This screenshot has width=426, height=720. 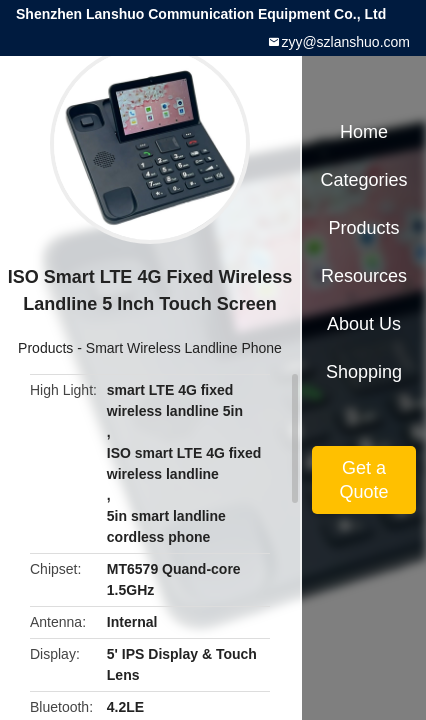 I want to click on About Us, so click(x=364, y=324).